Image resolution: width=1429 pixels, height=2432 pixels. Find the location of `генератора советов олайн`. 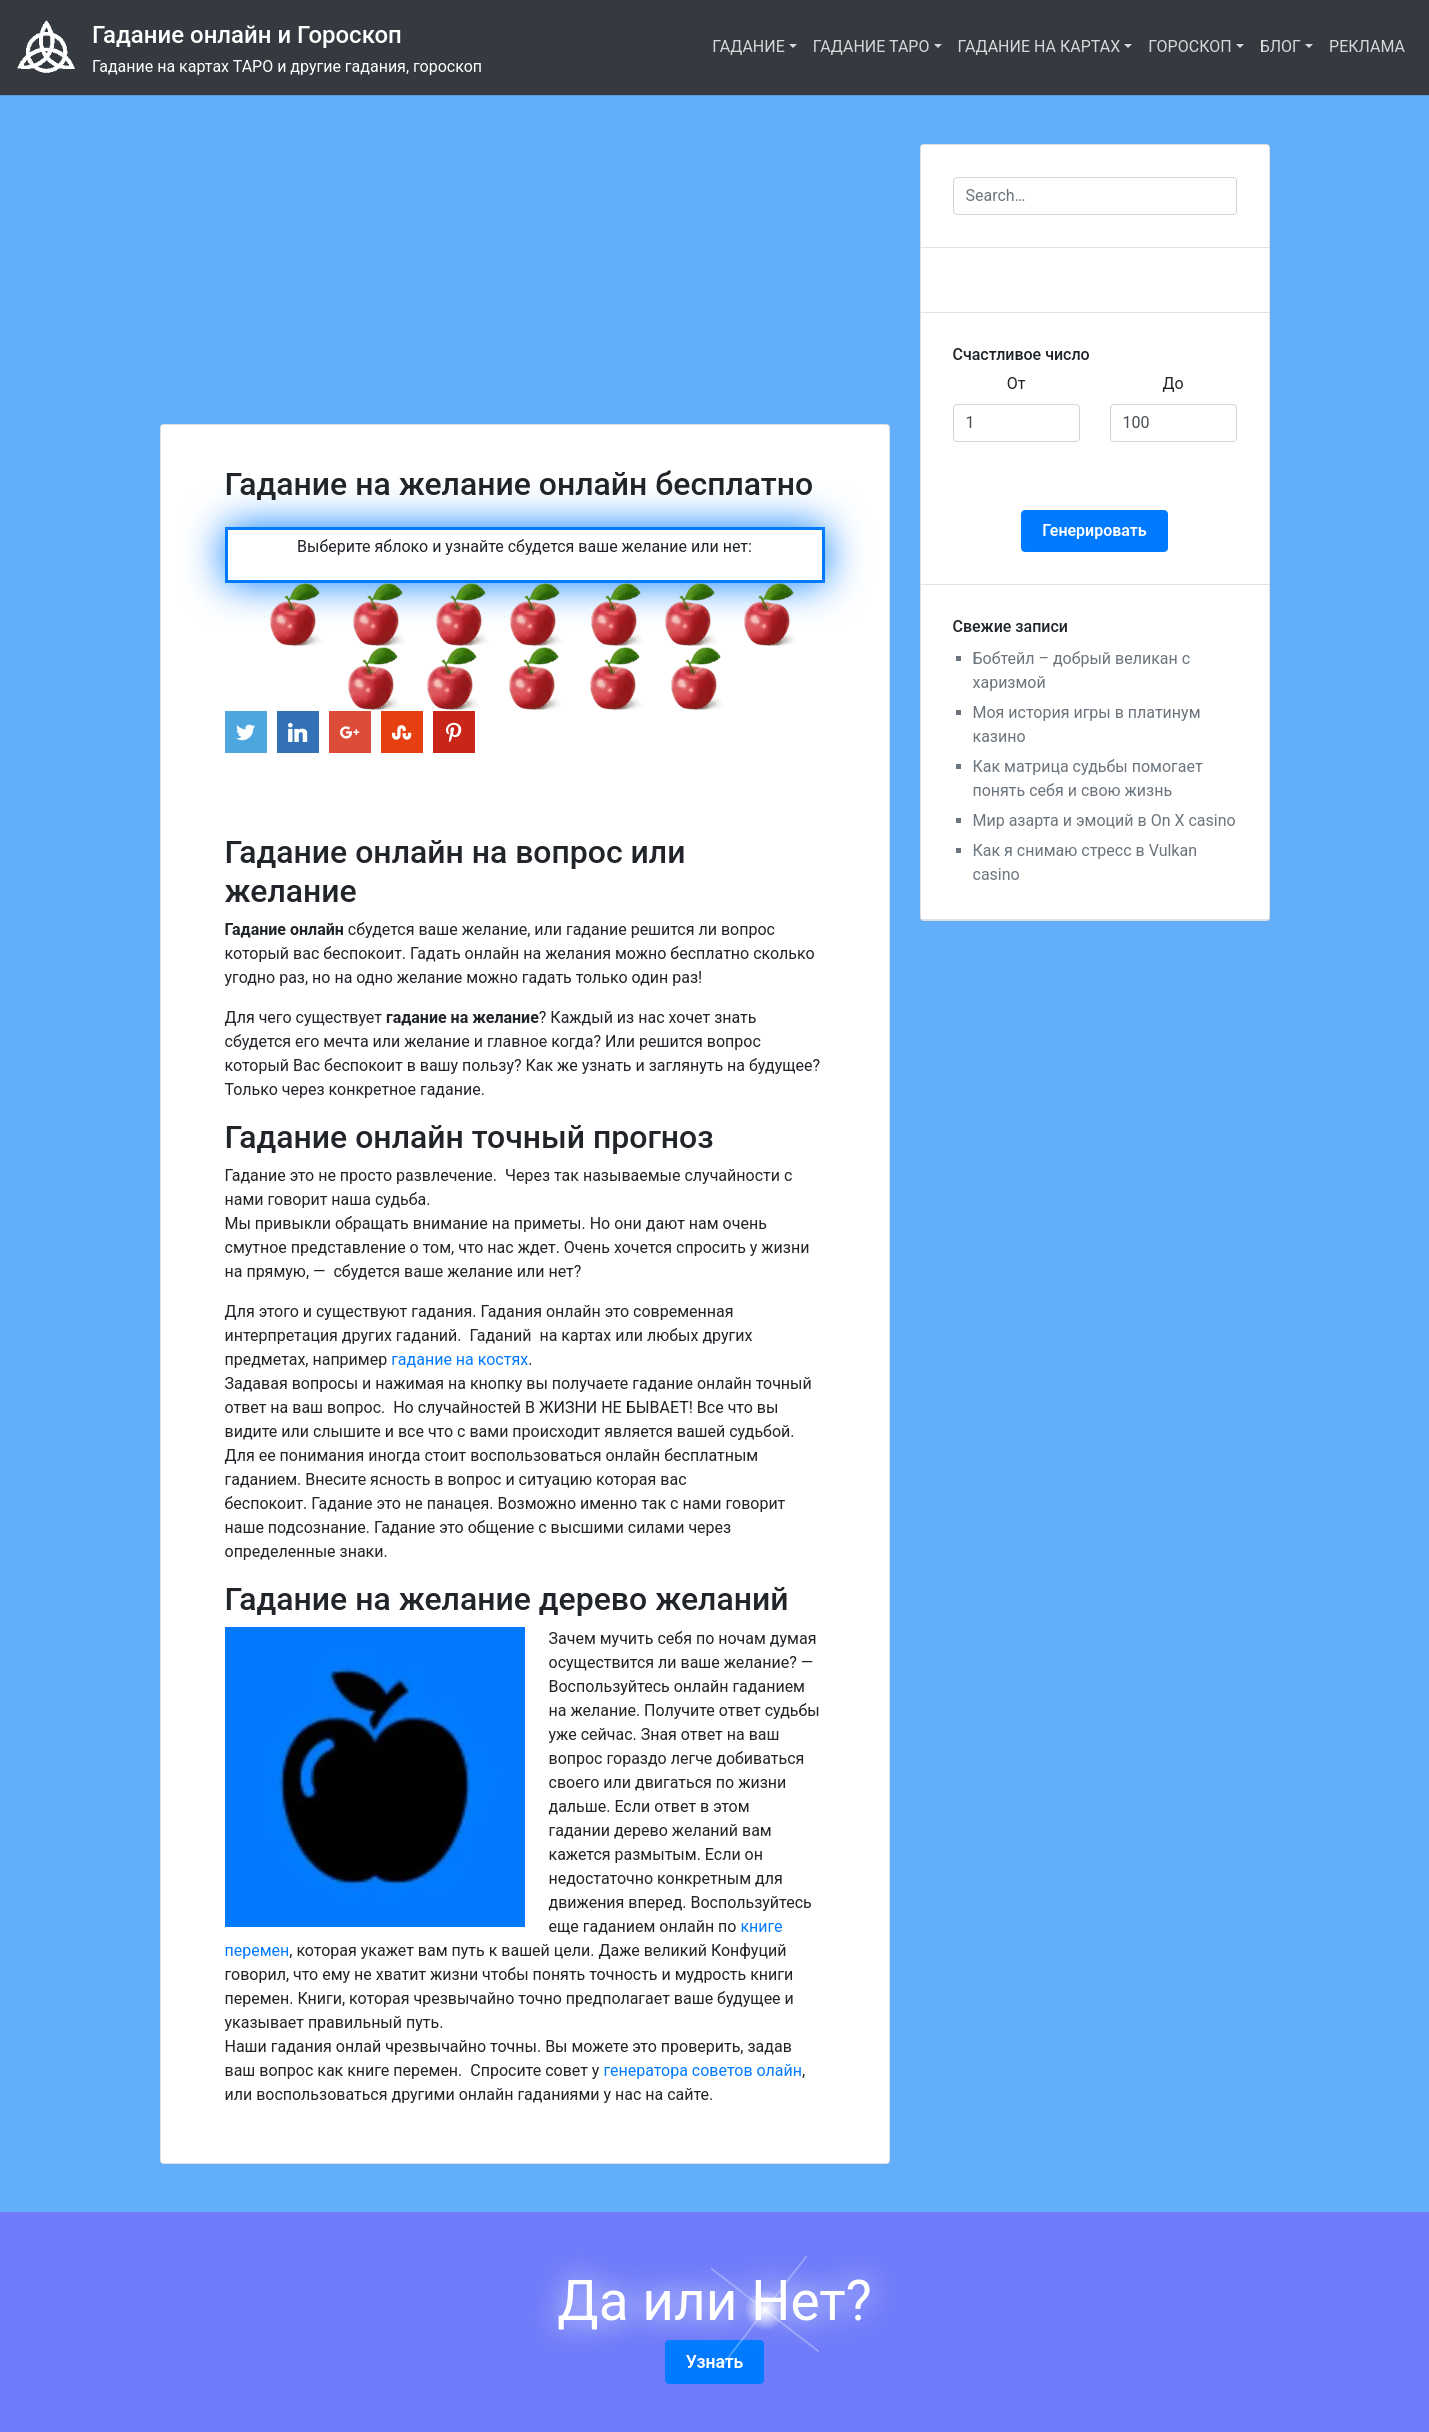

генератора советов олайн is located at coordinates (702, 2070).